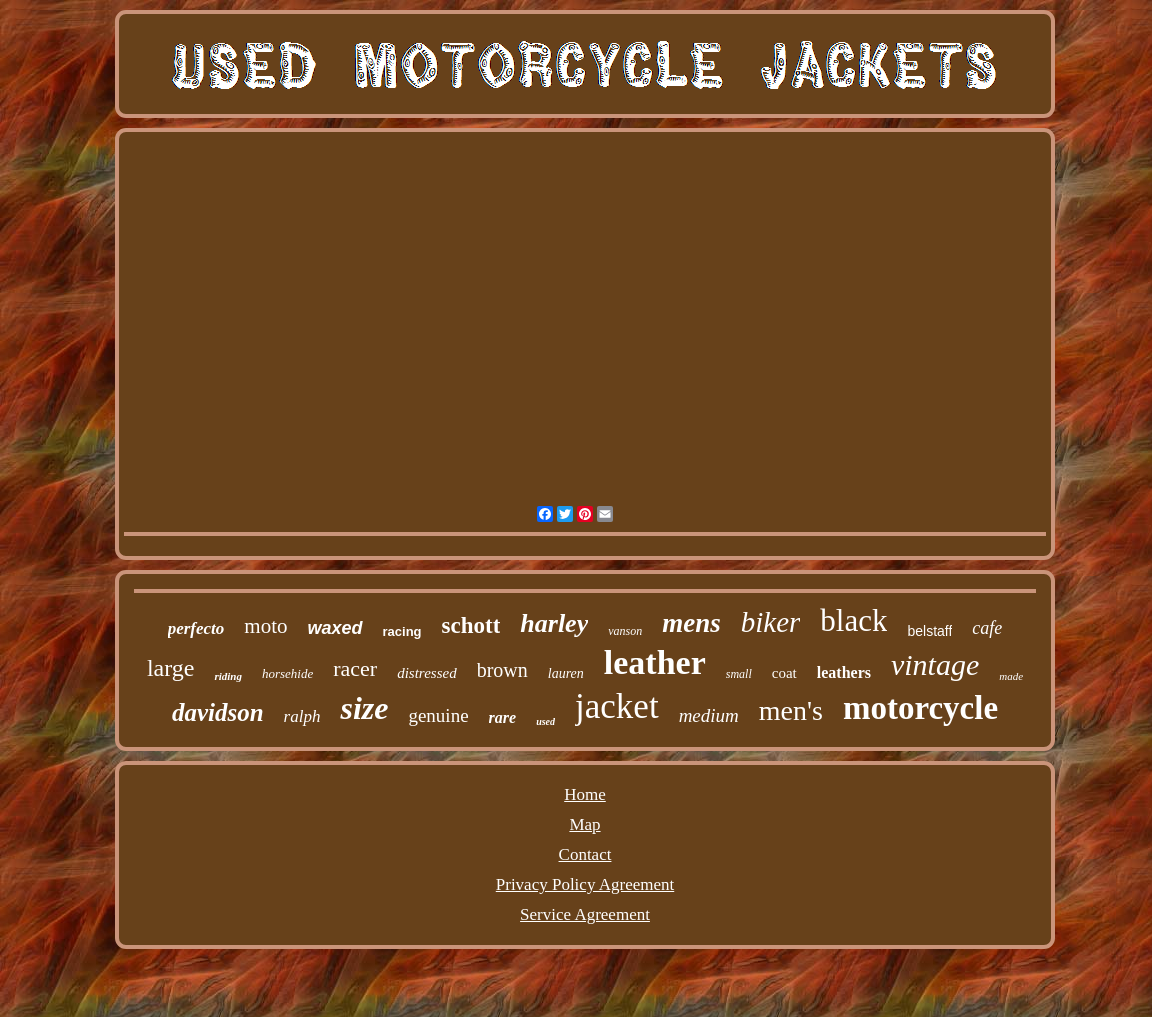 The image size is (1152, 1017). Describe the element at coordinates (265, 626) in the screenshot. I see `moto` at that location.